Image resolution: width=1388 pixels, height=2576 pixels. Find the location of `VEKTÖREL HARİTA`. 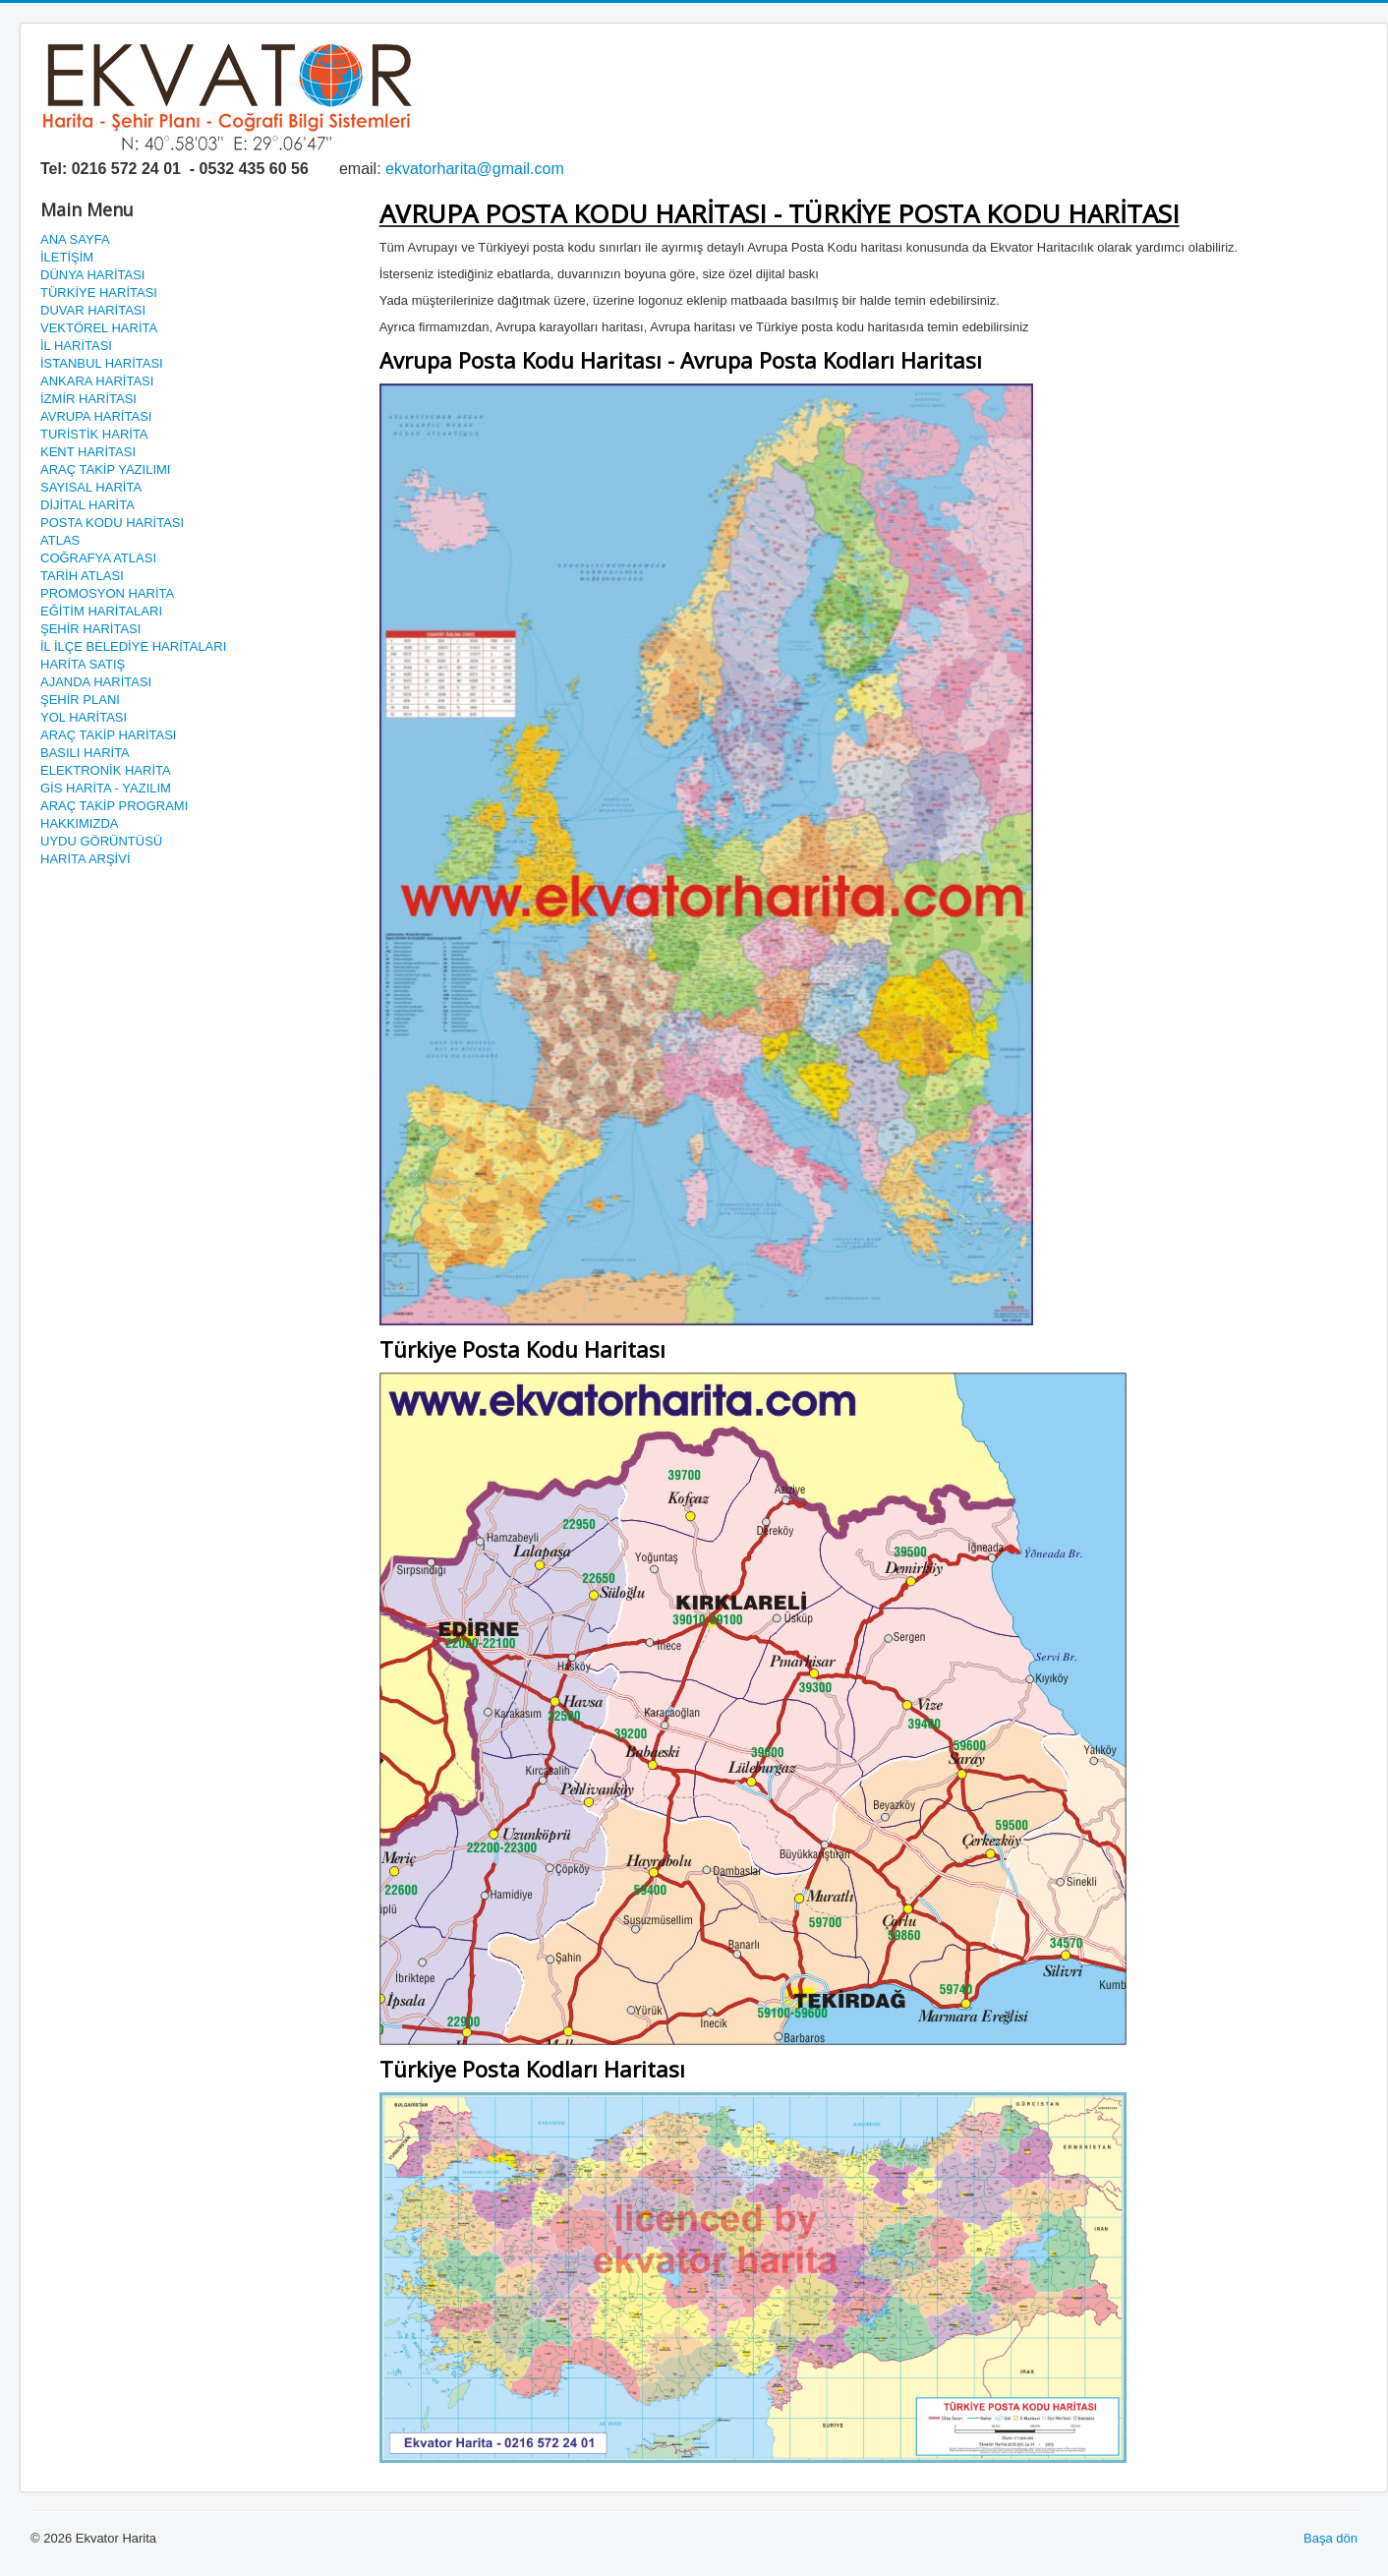

VEKTÖREL HARİTA is located at coordinates (98, 328).